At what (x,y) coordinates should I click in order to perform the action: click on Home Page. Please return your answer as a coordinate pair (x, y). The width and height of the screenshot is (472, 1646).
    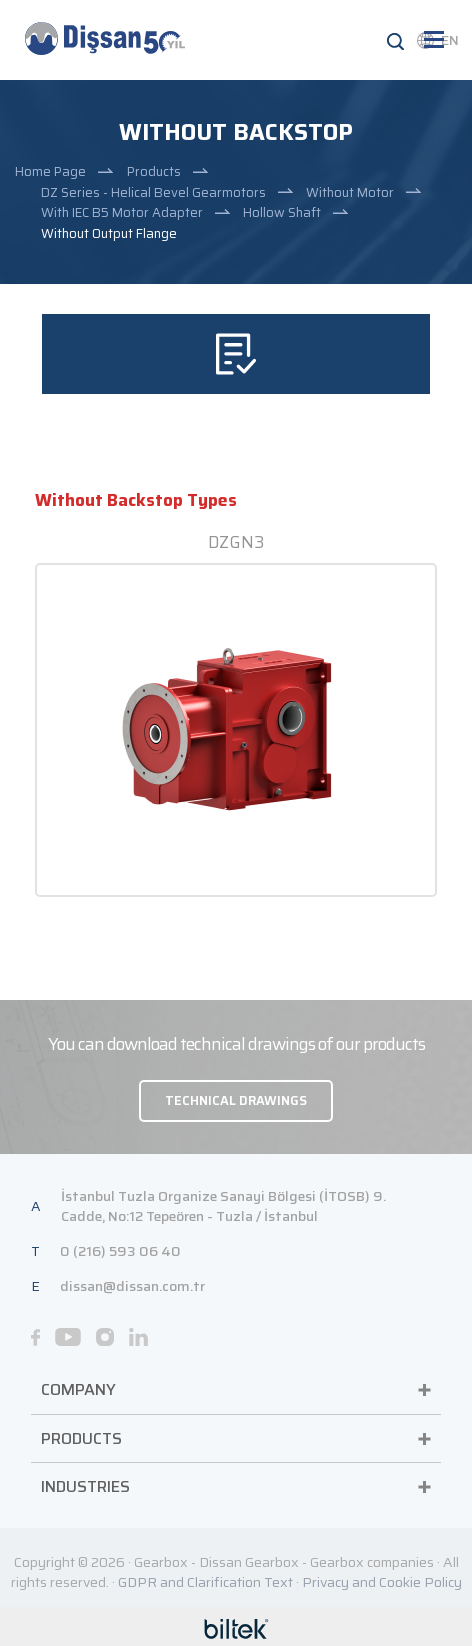
    Looking at the image, I should click on (50, 171).